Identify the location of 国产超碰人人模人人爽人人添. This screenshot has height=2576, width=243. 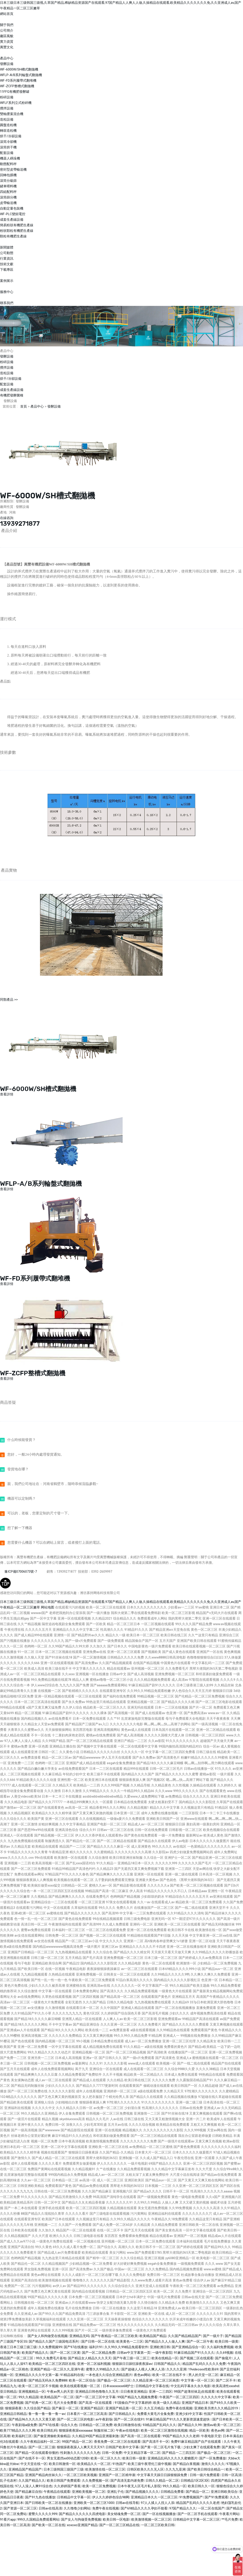
(143, 2369).